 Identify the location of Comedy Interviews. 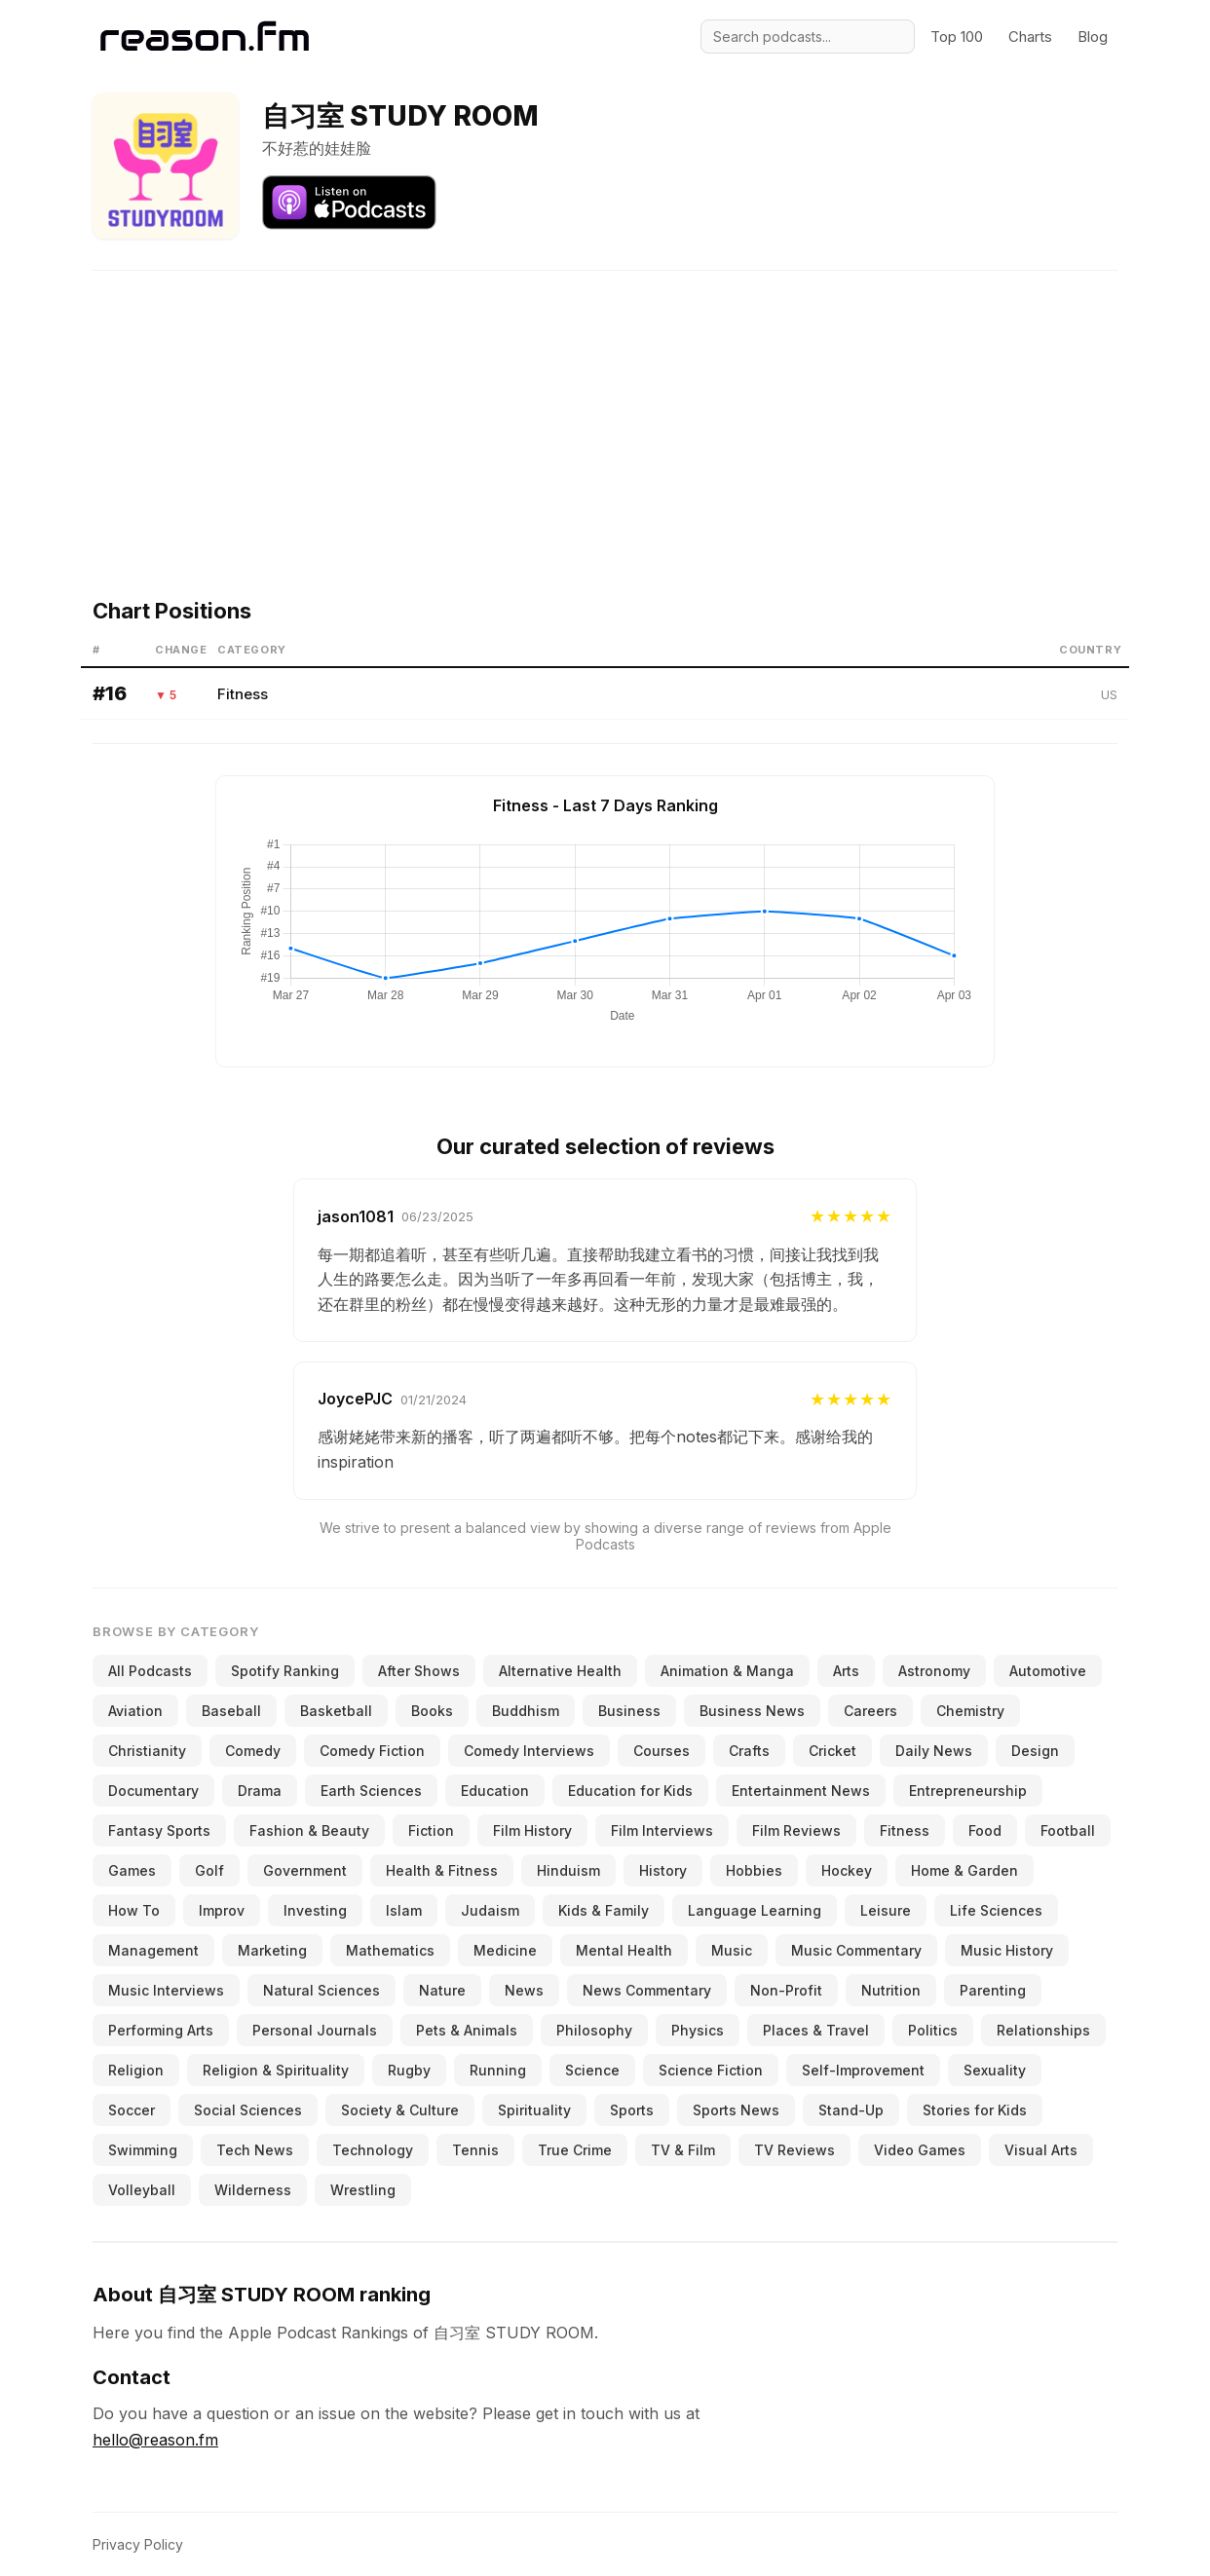
(529, 1750).